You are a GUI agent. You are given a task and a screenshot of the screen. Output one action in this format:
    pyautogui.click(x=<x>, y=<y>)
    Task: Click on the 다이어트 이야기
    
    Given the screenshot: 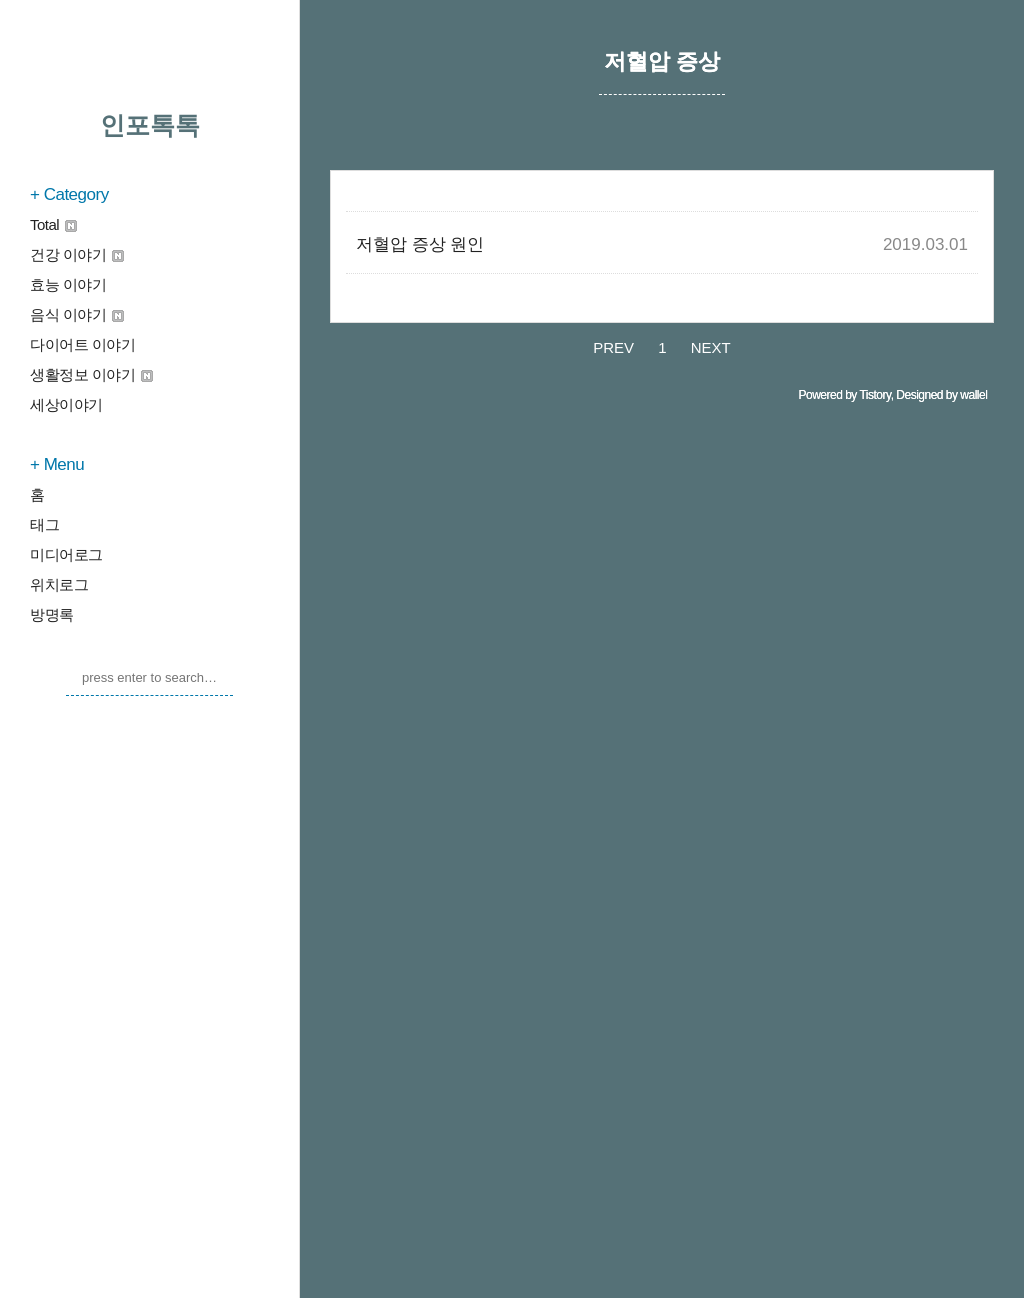 What is the action you would take?
    pyautogui.click(x=82, y=344)
    